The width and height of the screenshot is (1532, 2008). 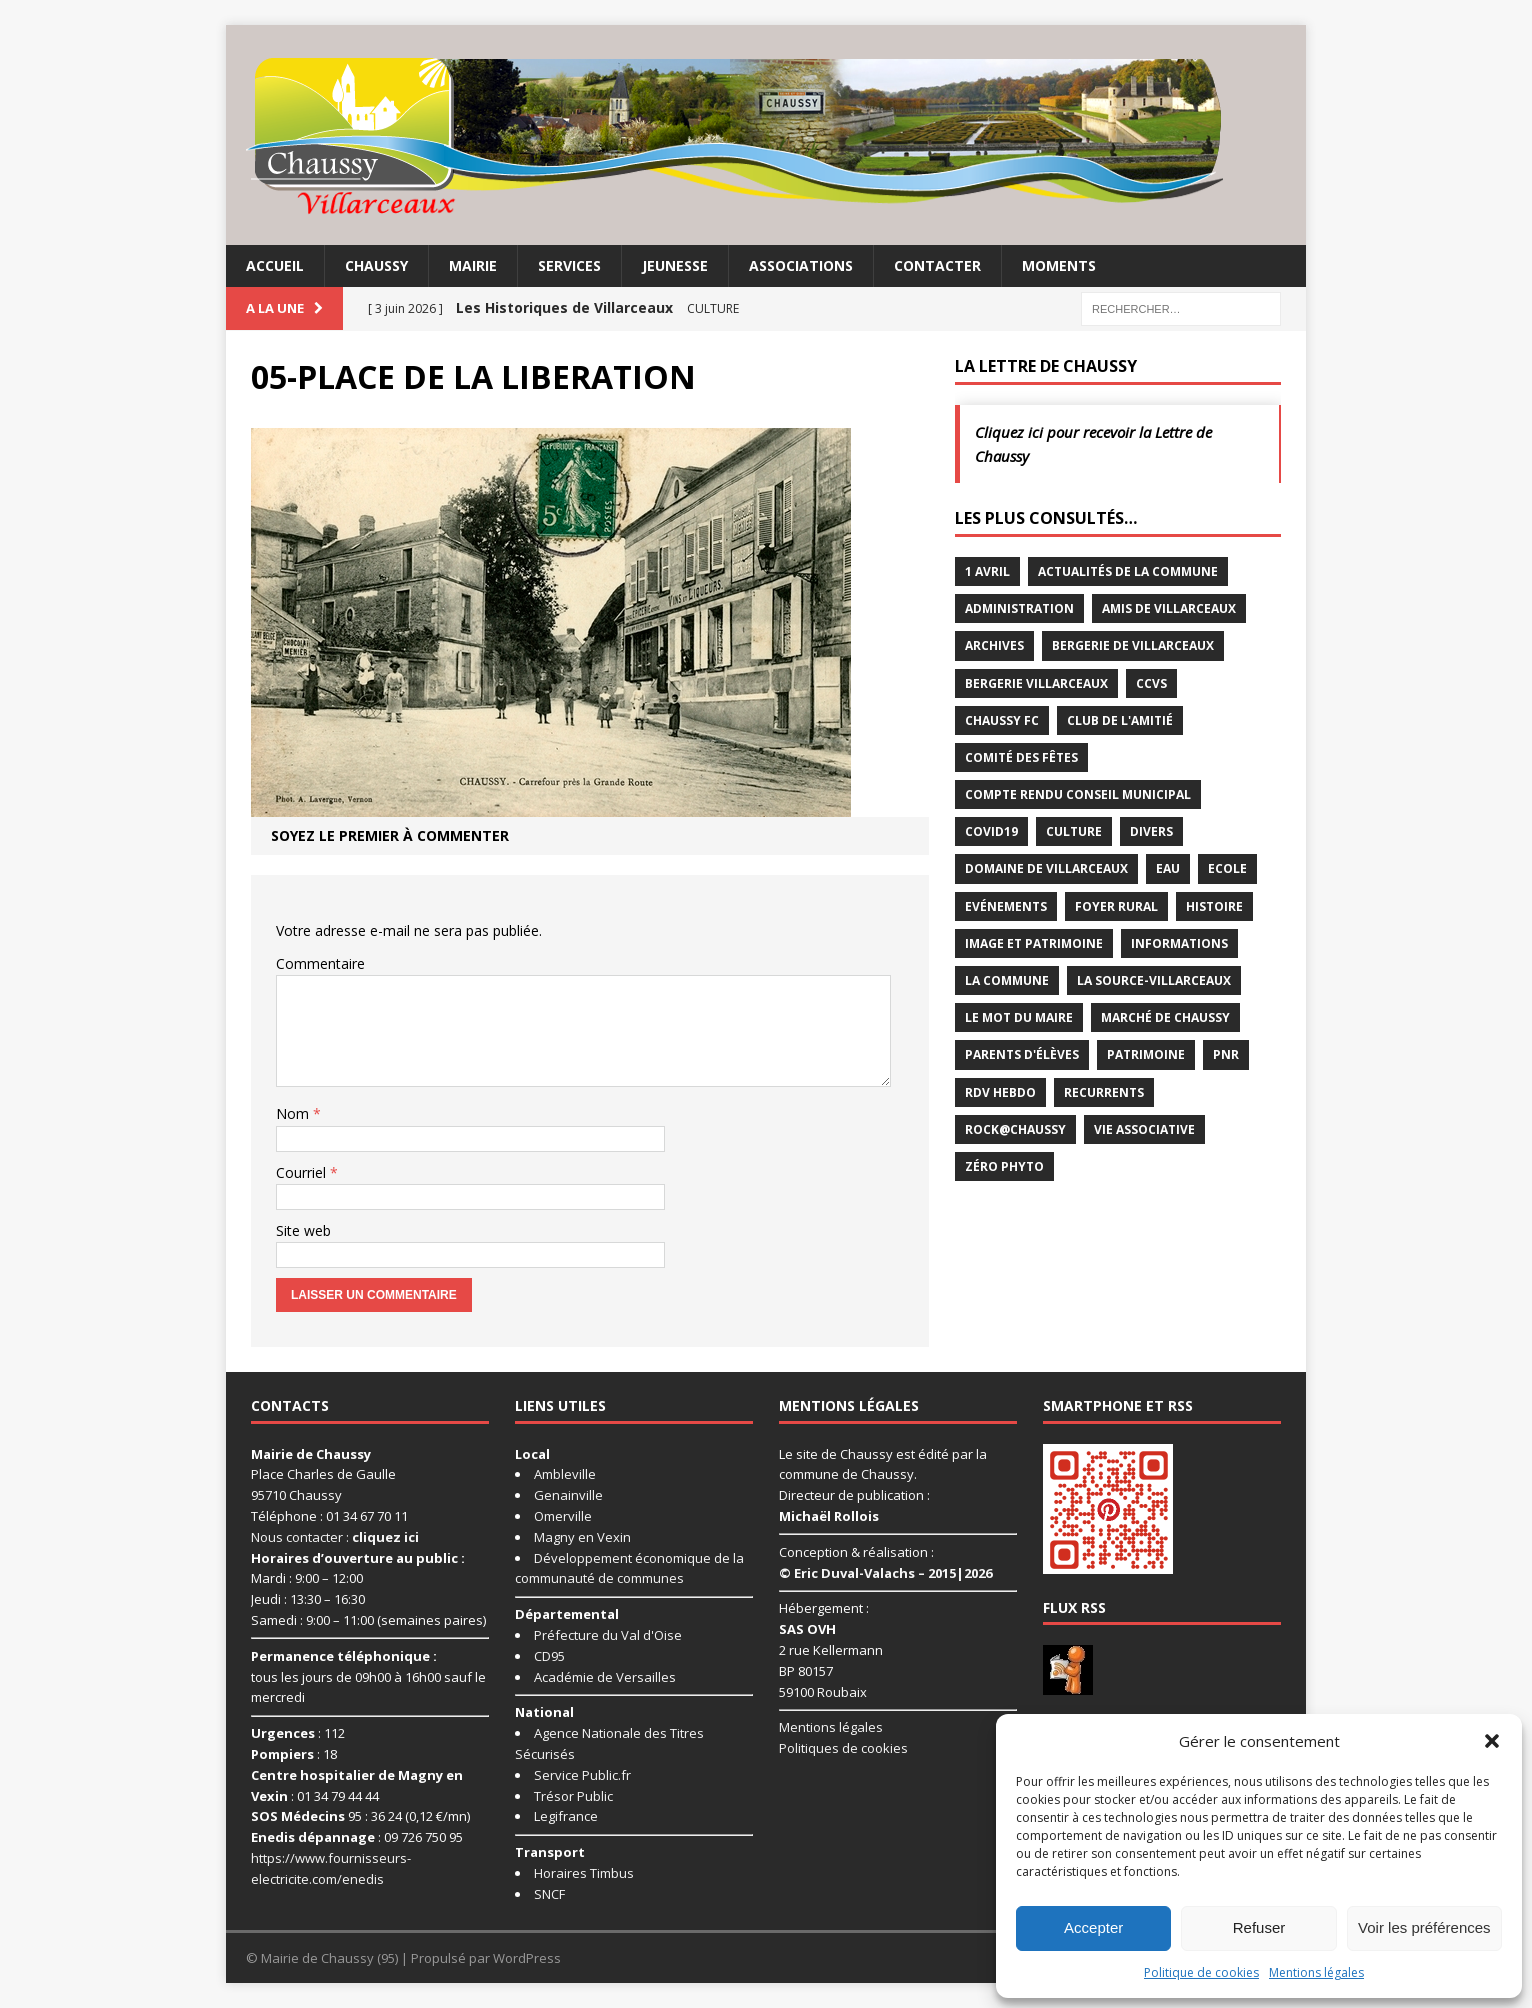 I want to click on La commune [La commune (59 éléments)], so click(x=1007, y=980).